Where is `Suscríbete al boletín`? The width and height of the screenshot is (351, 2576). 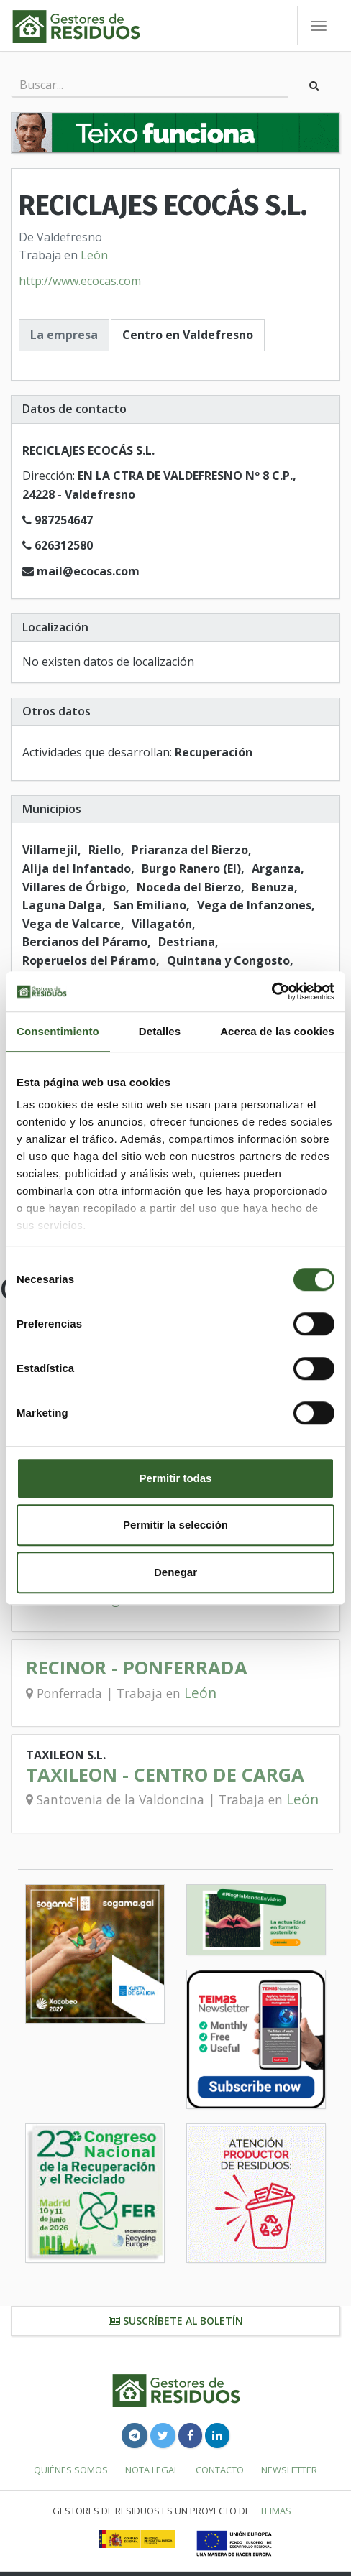 Suscríbete al boletín is located at coordinates (176, 2320).